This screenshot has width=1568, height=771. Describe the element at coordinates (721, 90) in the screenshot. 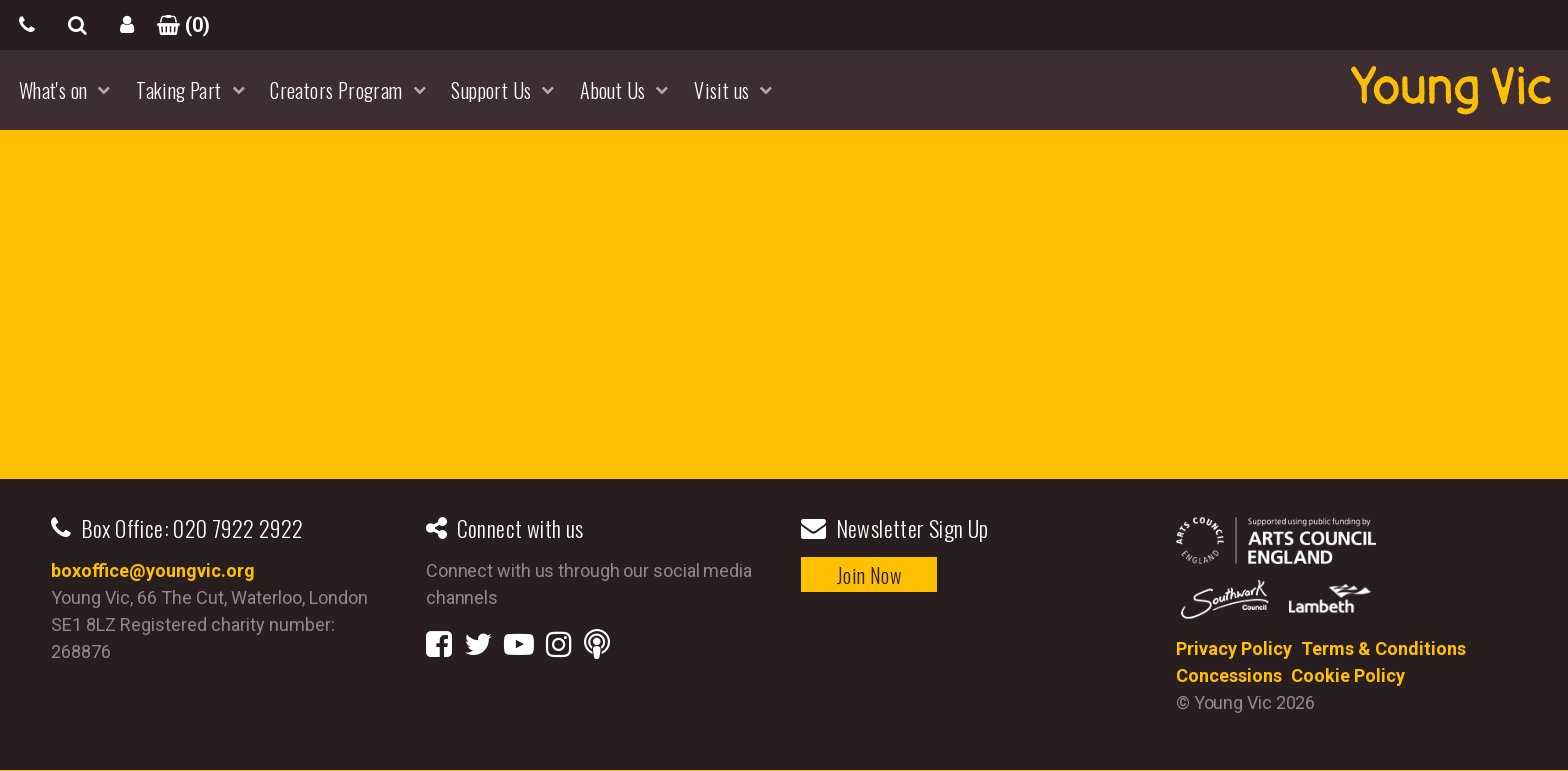

I see `Visit us` at that location.